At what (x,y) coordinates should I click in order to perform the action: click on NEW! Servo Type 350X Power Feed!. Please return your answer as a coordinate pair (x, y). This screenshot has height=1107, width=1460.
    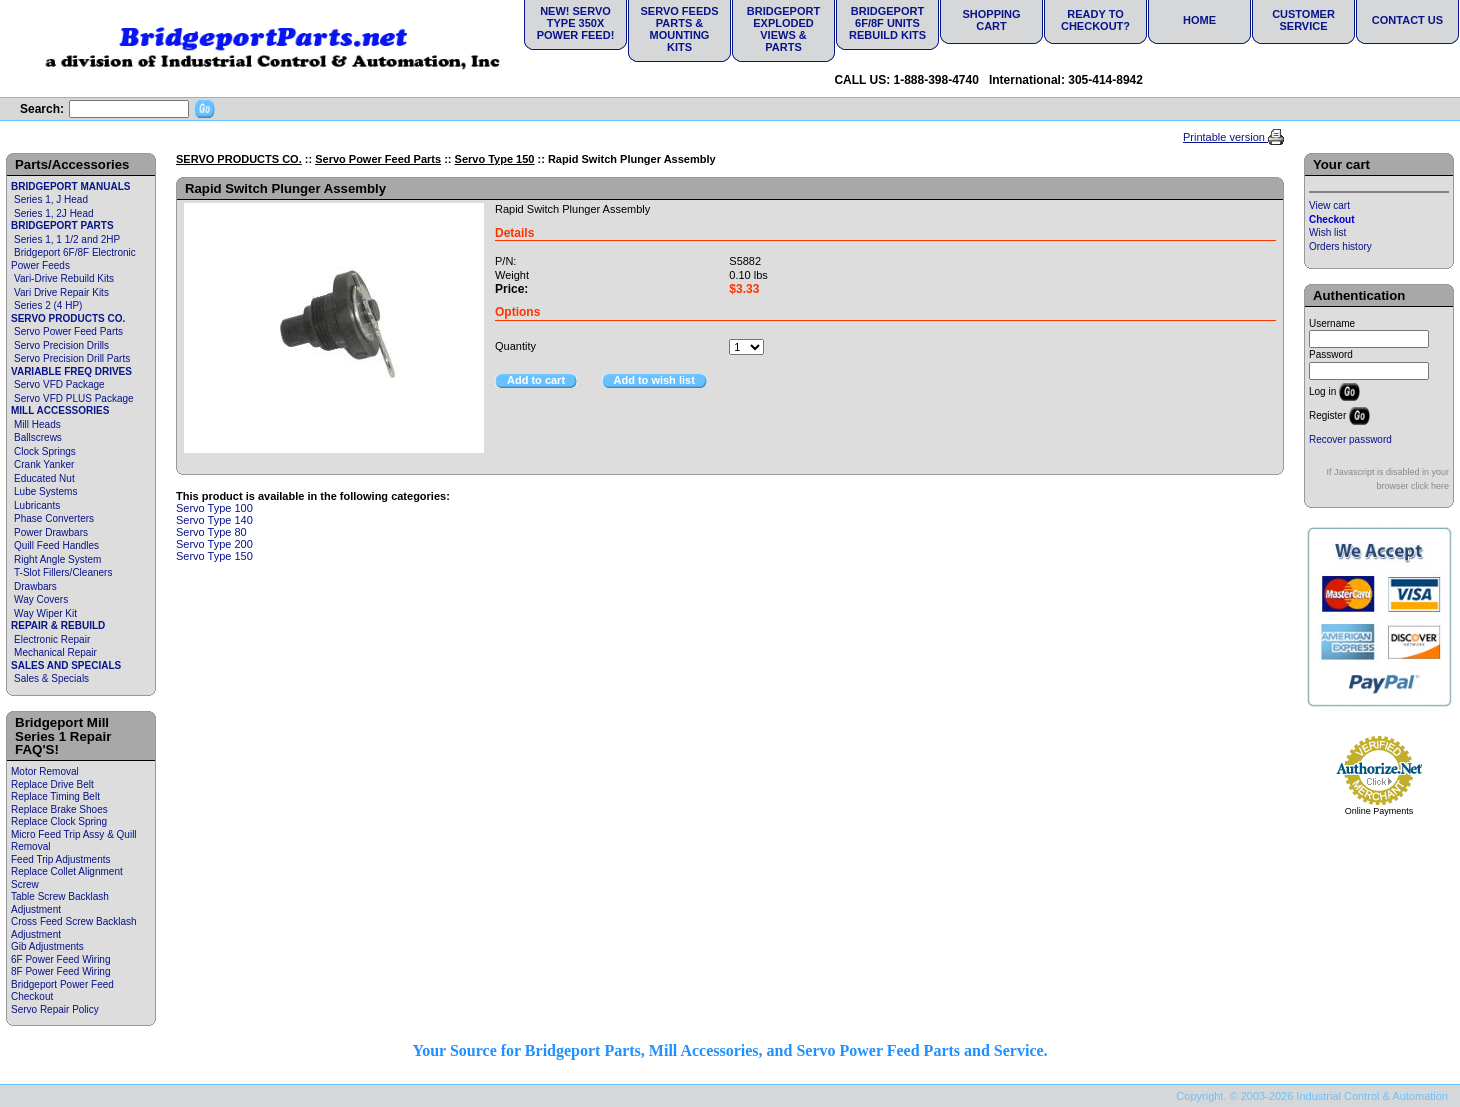
    Looking at the image, I should click on (576, 23).